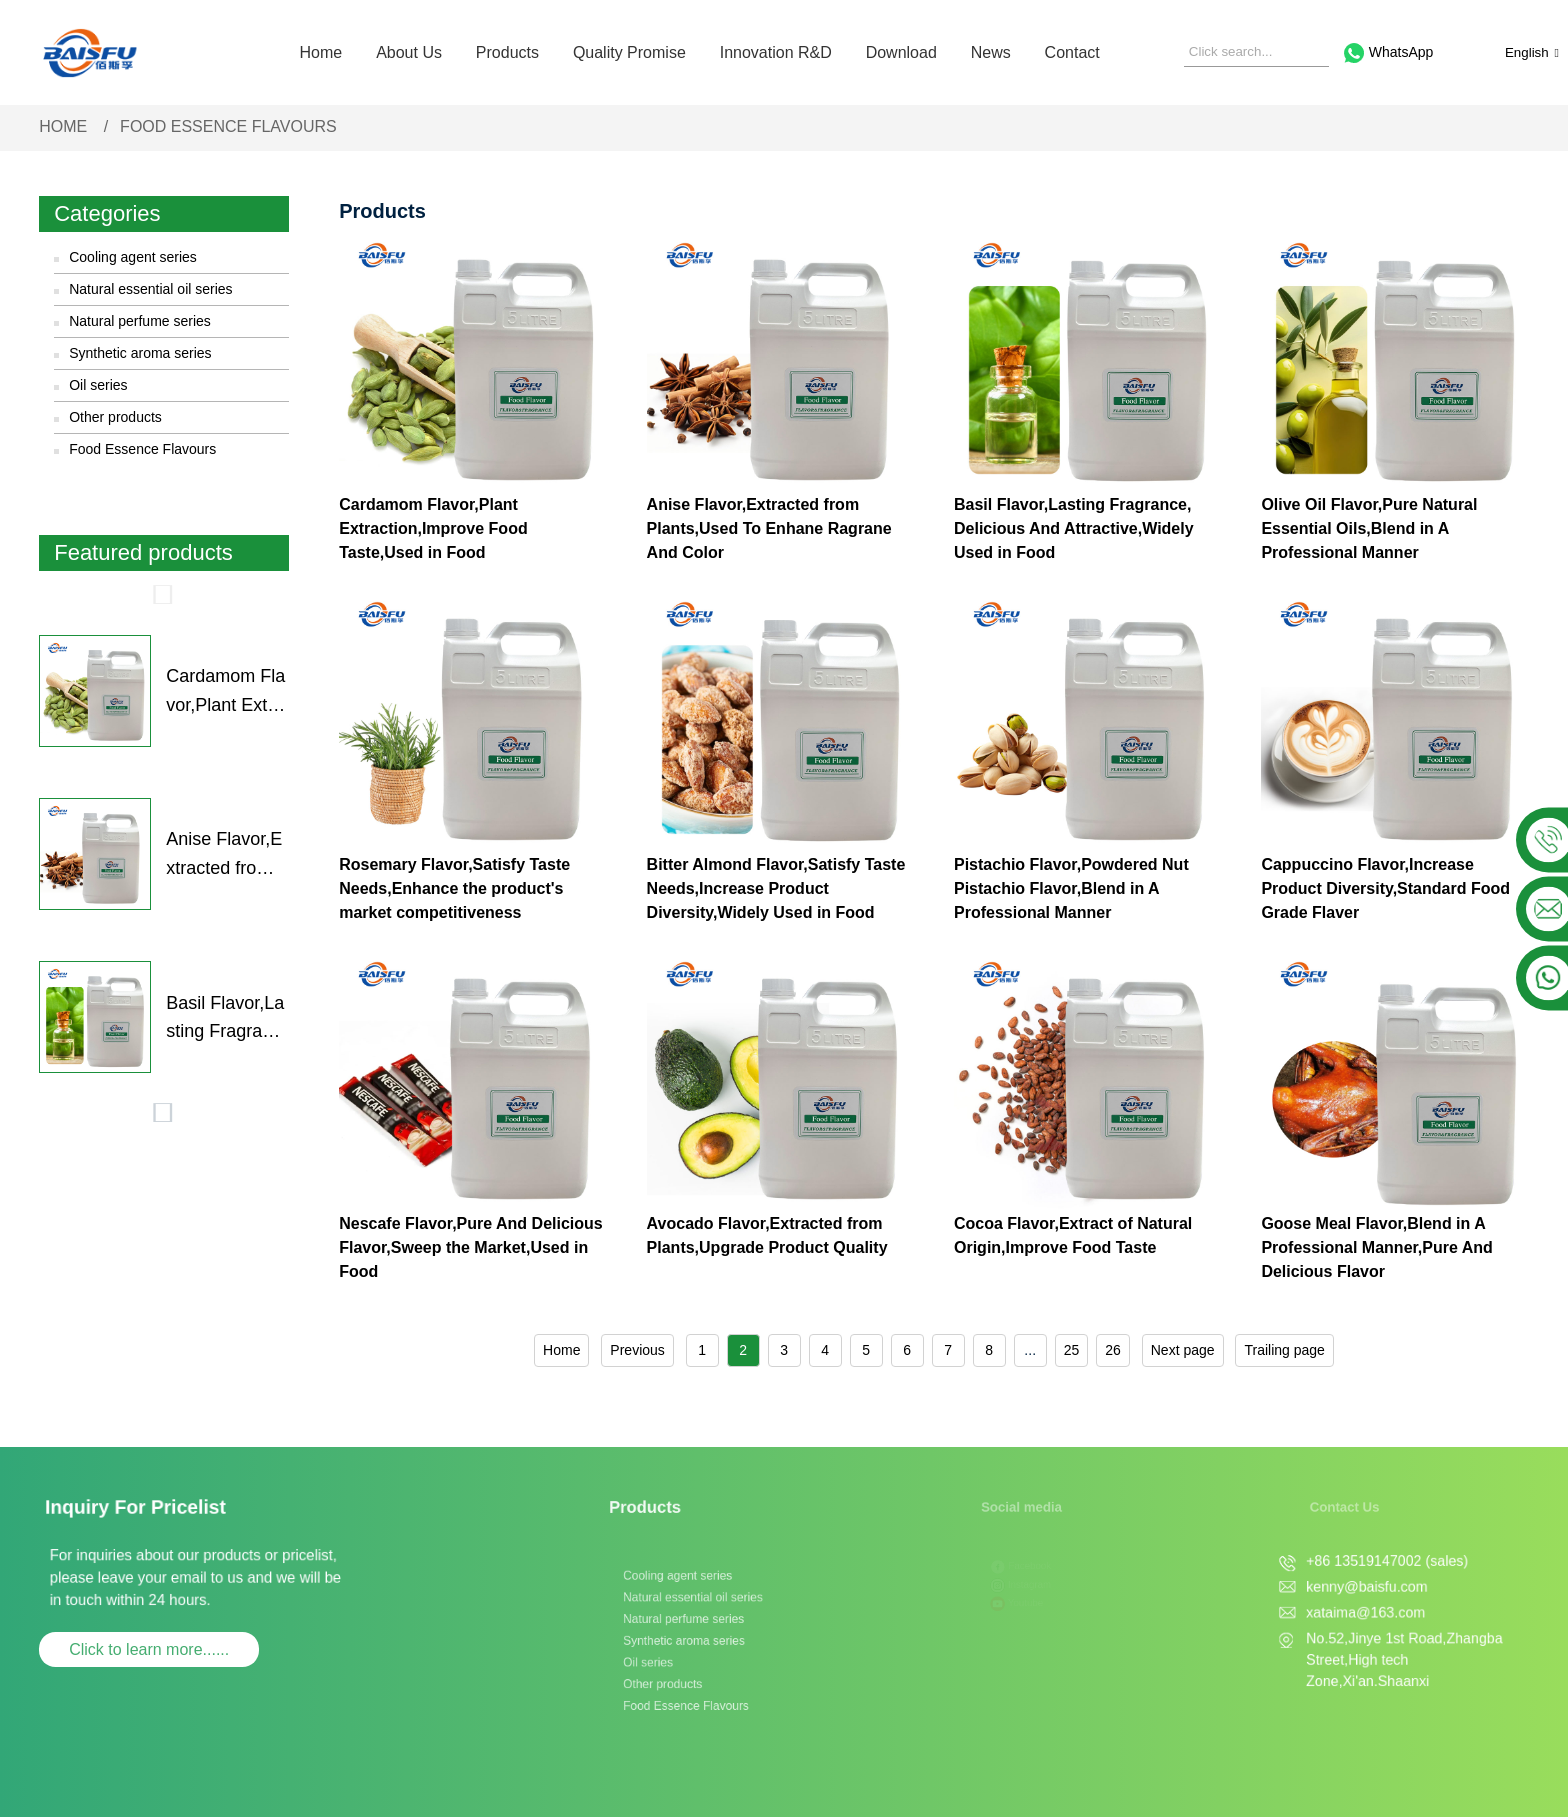  What do you see at coordinates (1284, 1350) in the screenshot?
I see `Trailing page` at bounding box center [1284, 1350].